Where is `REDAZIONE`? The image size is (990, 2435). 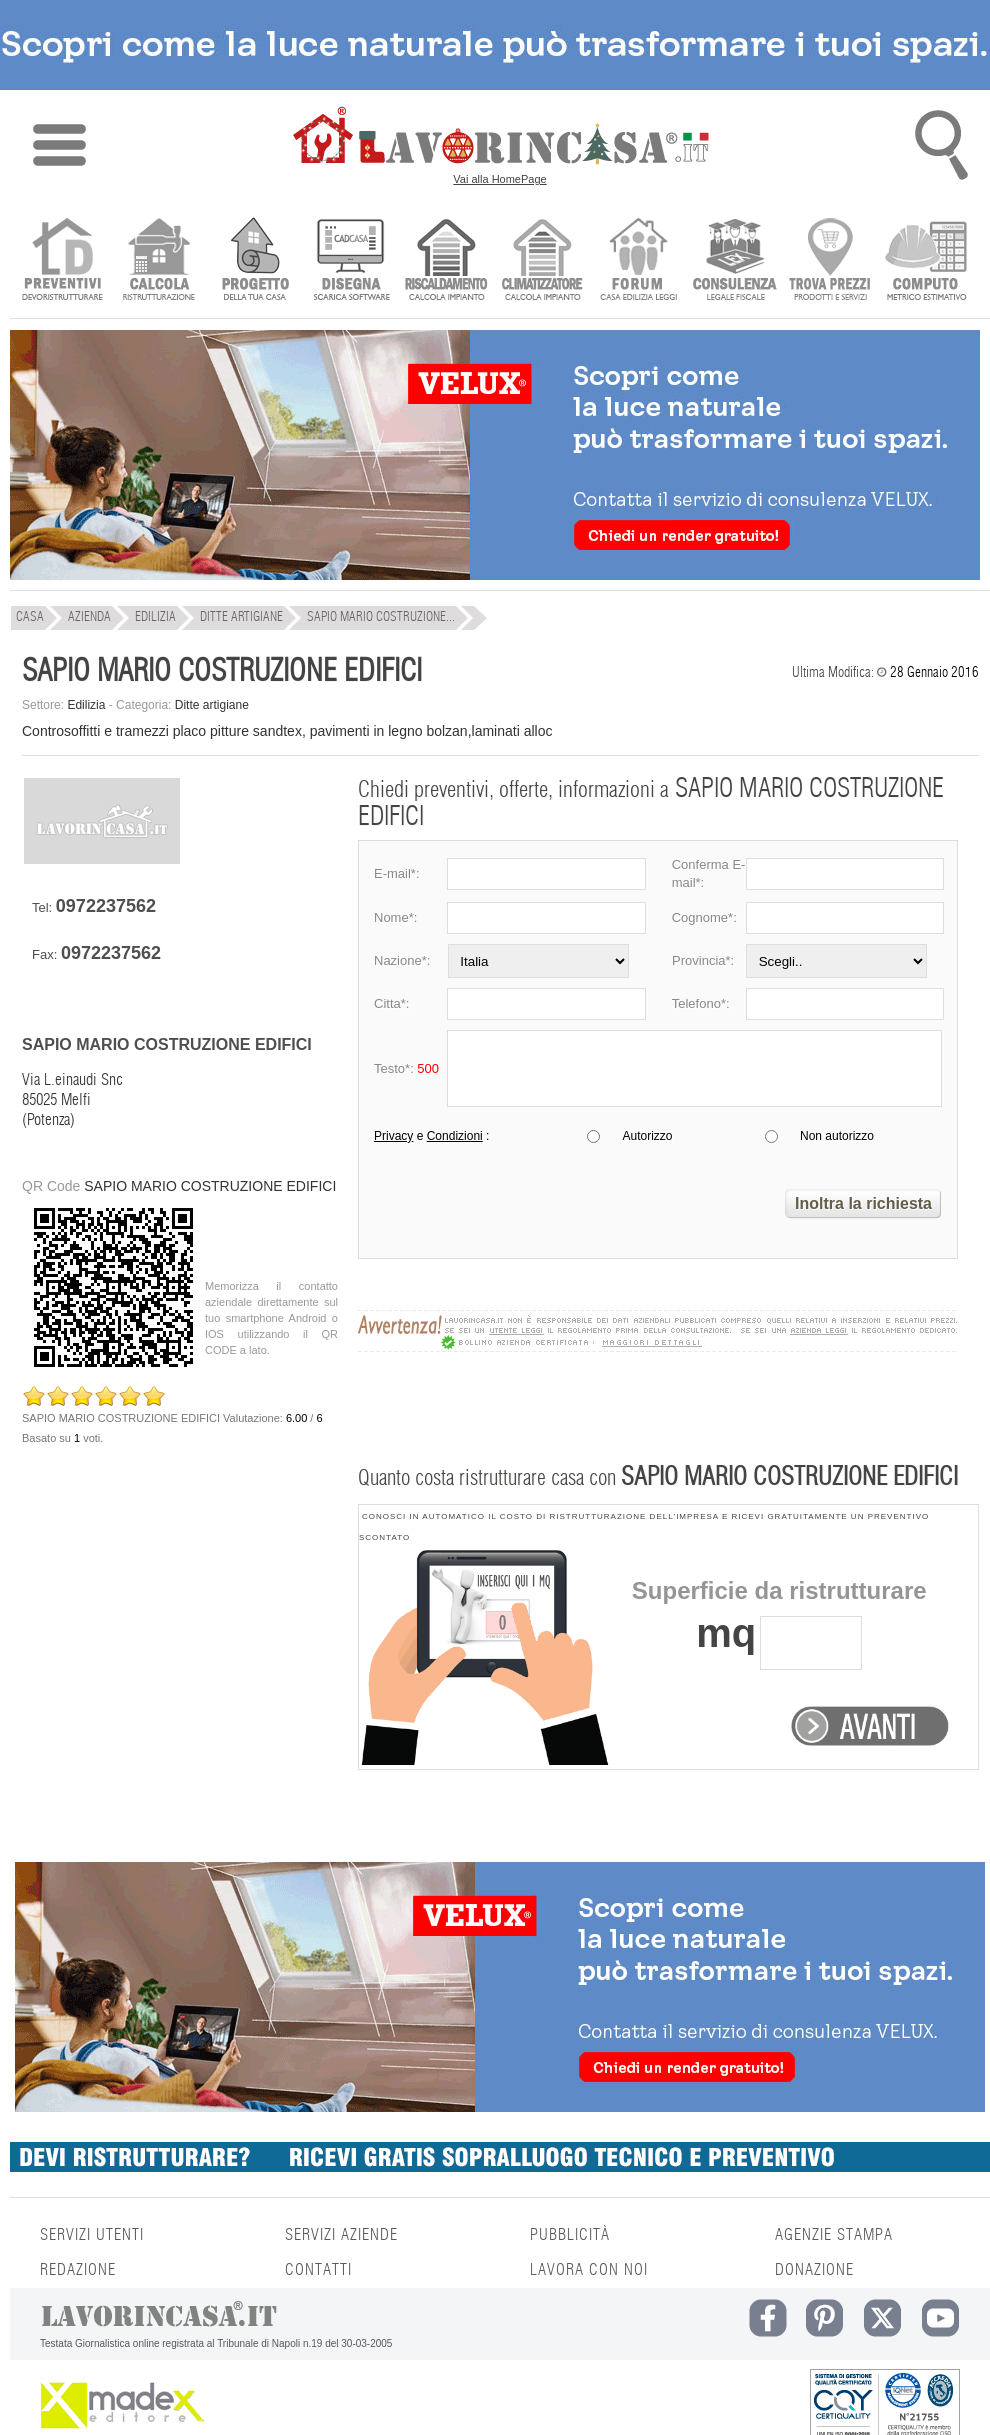 REDAZIONE is located at coordinates (78, 2270).